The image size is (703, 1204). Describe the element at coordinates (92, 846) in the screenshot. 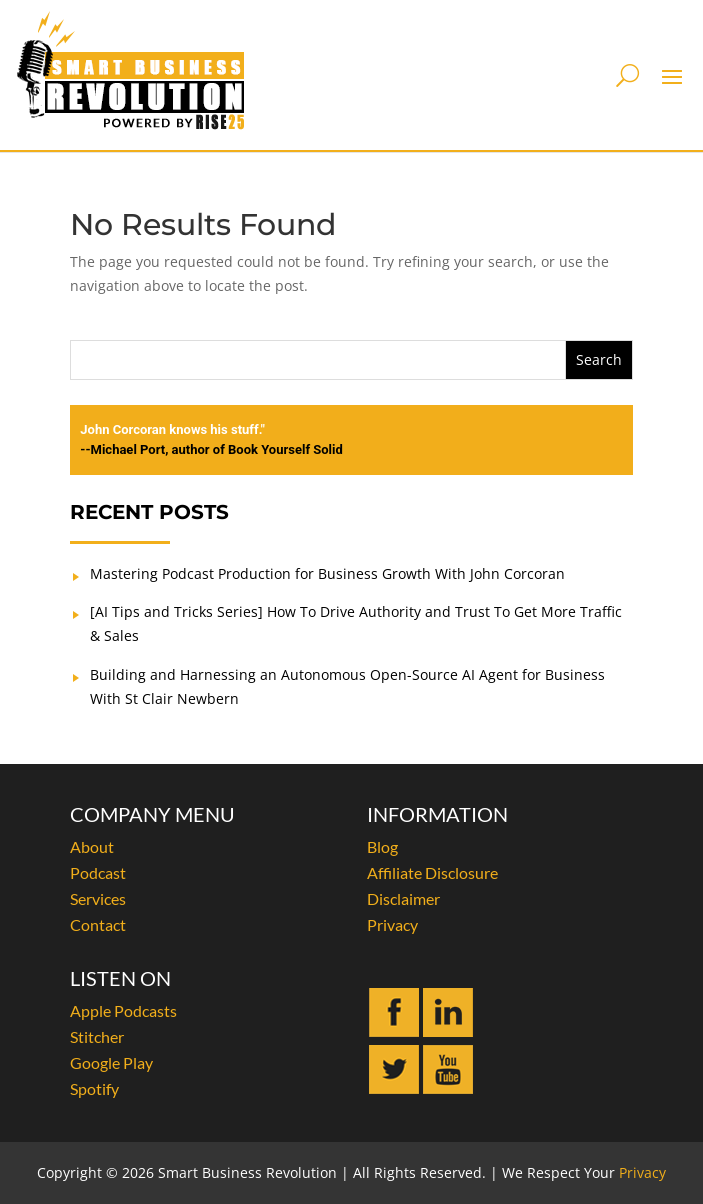

I see `About` at that location.